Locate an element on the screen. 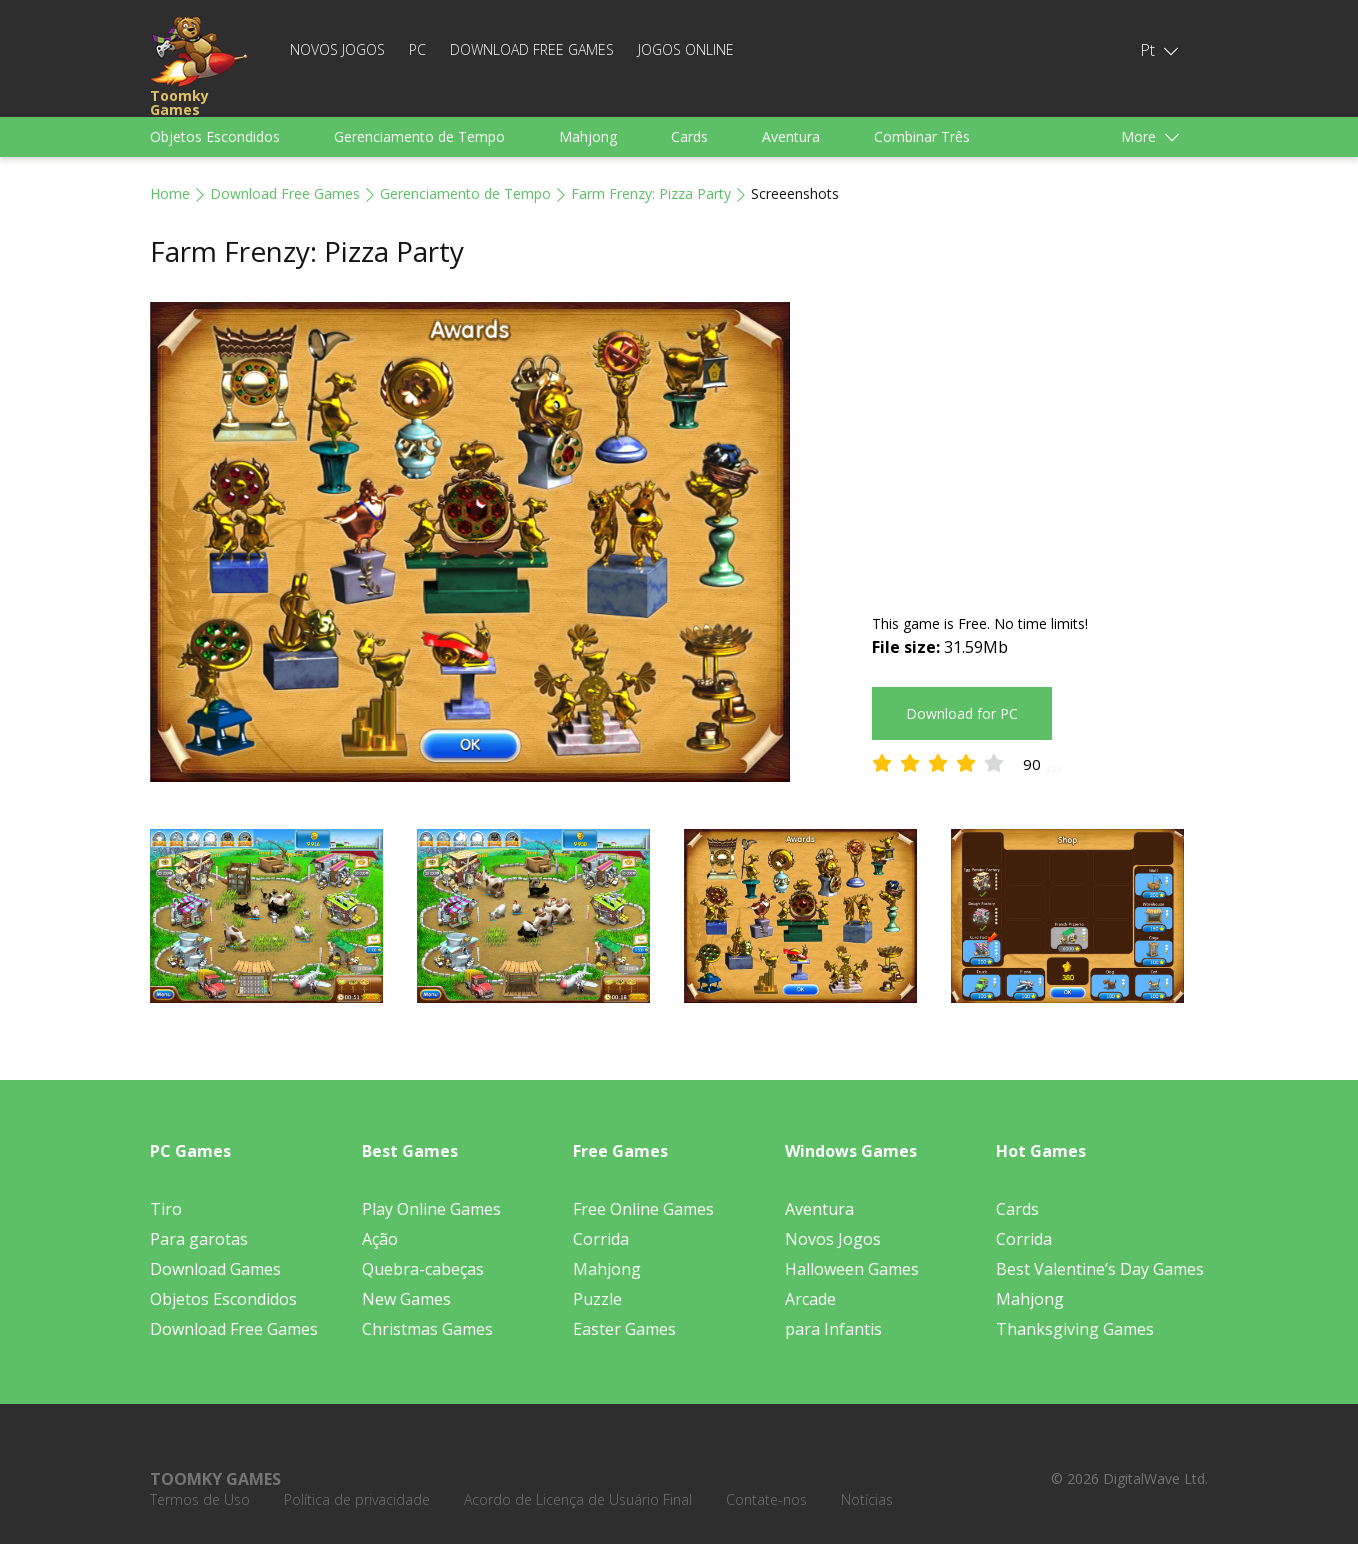  Acordo de Licença de Usuário Final is located at coordinates (578, 1499).